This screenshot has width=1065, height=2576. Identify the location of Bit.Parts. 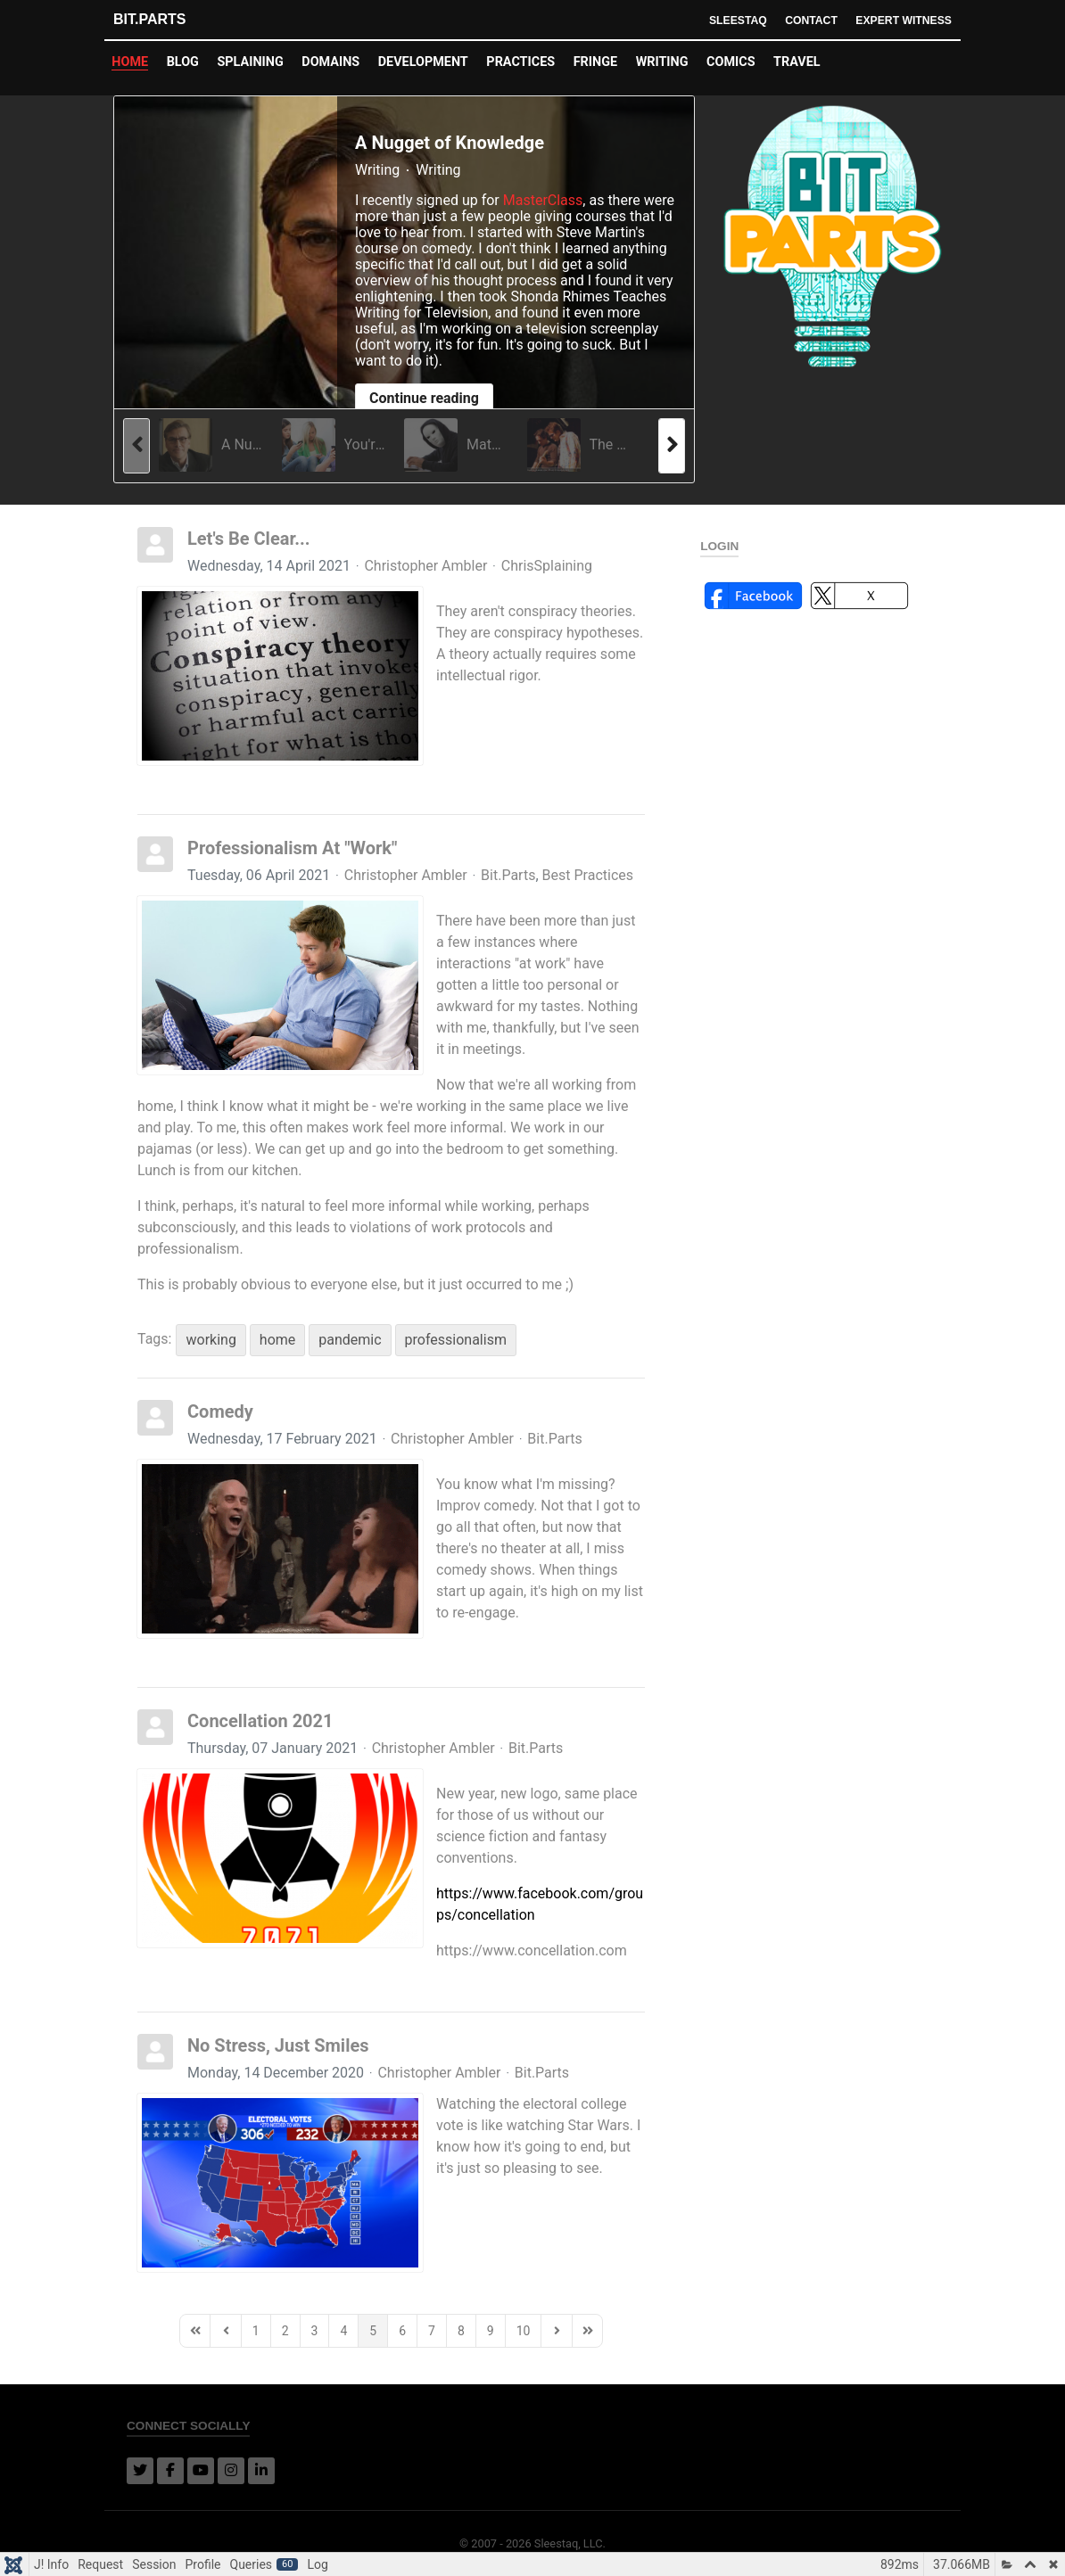
(149, 19).